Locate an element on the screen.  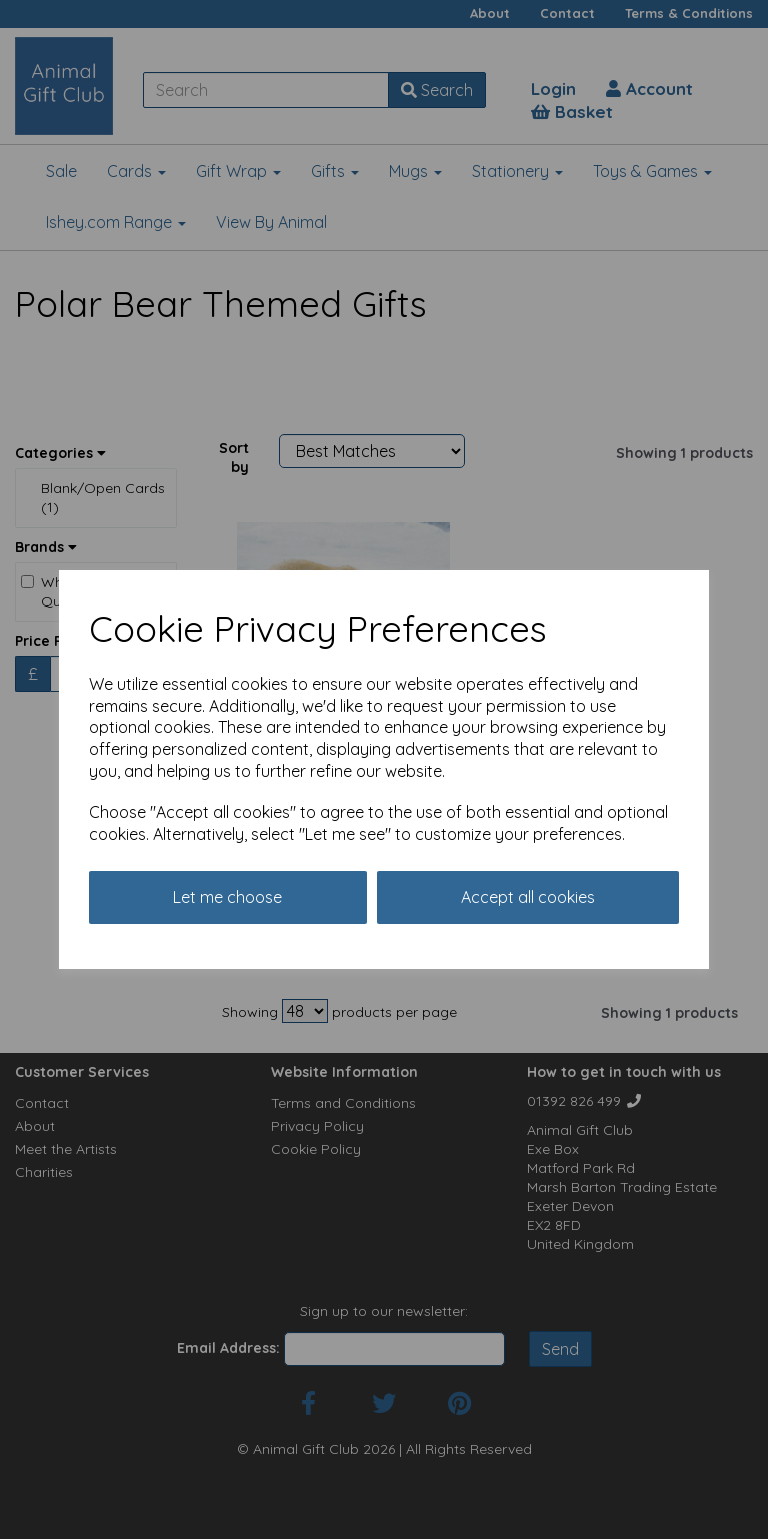
Accept all cookies is located at coordinates (528, 897).